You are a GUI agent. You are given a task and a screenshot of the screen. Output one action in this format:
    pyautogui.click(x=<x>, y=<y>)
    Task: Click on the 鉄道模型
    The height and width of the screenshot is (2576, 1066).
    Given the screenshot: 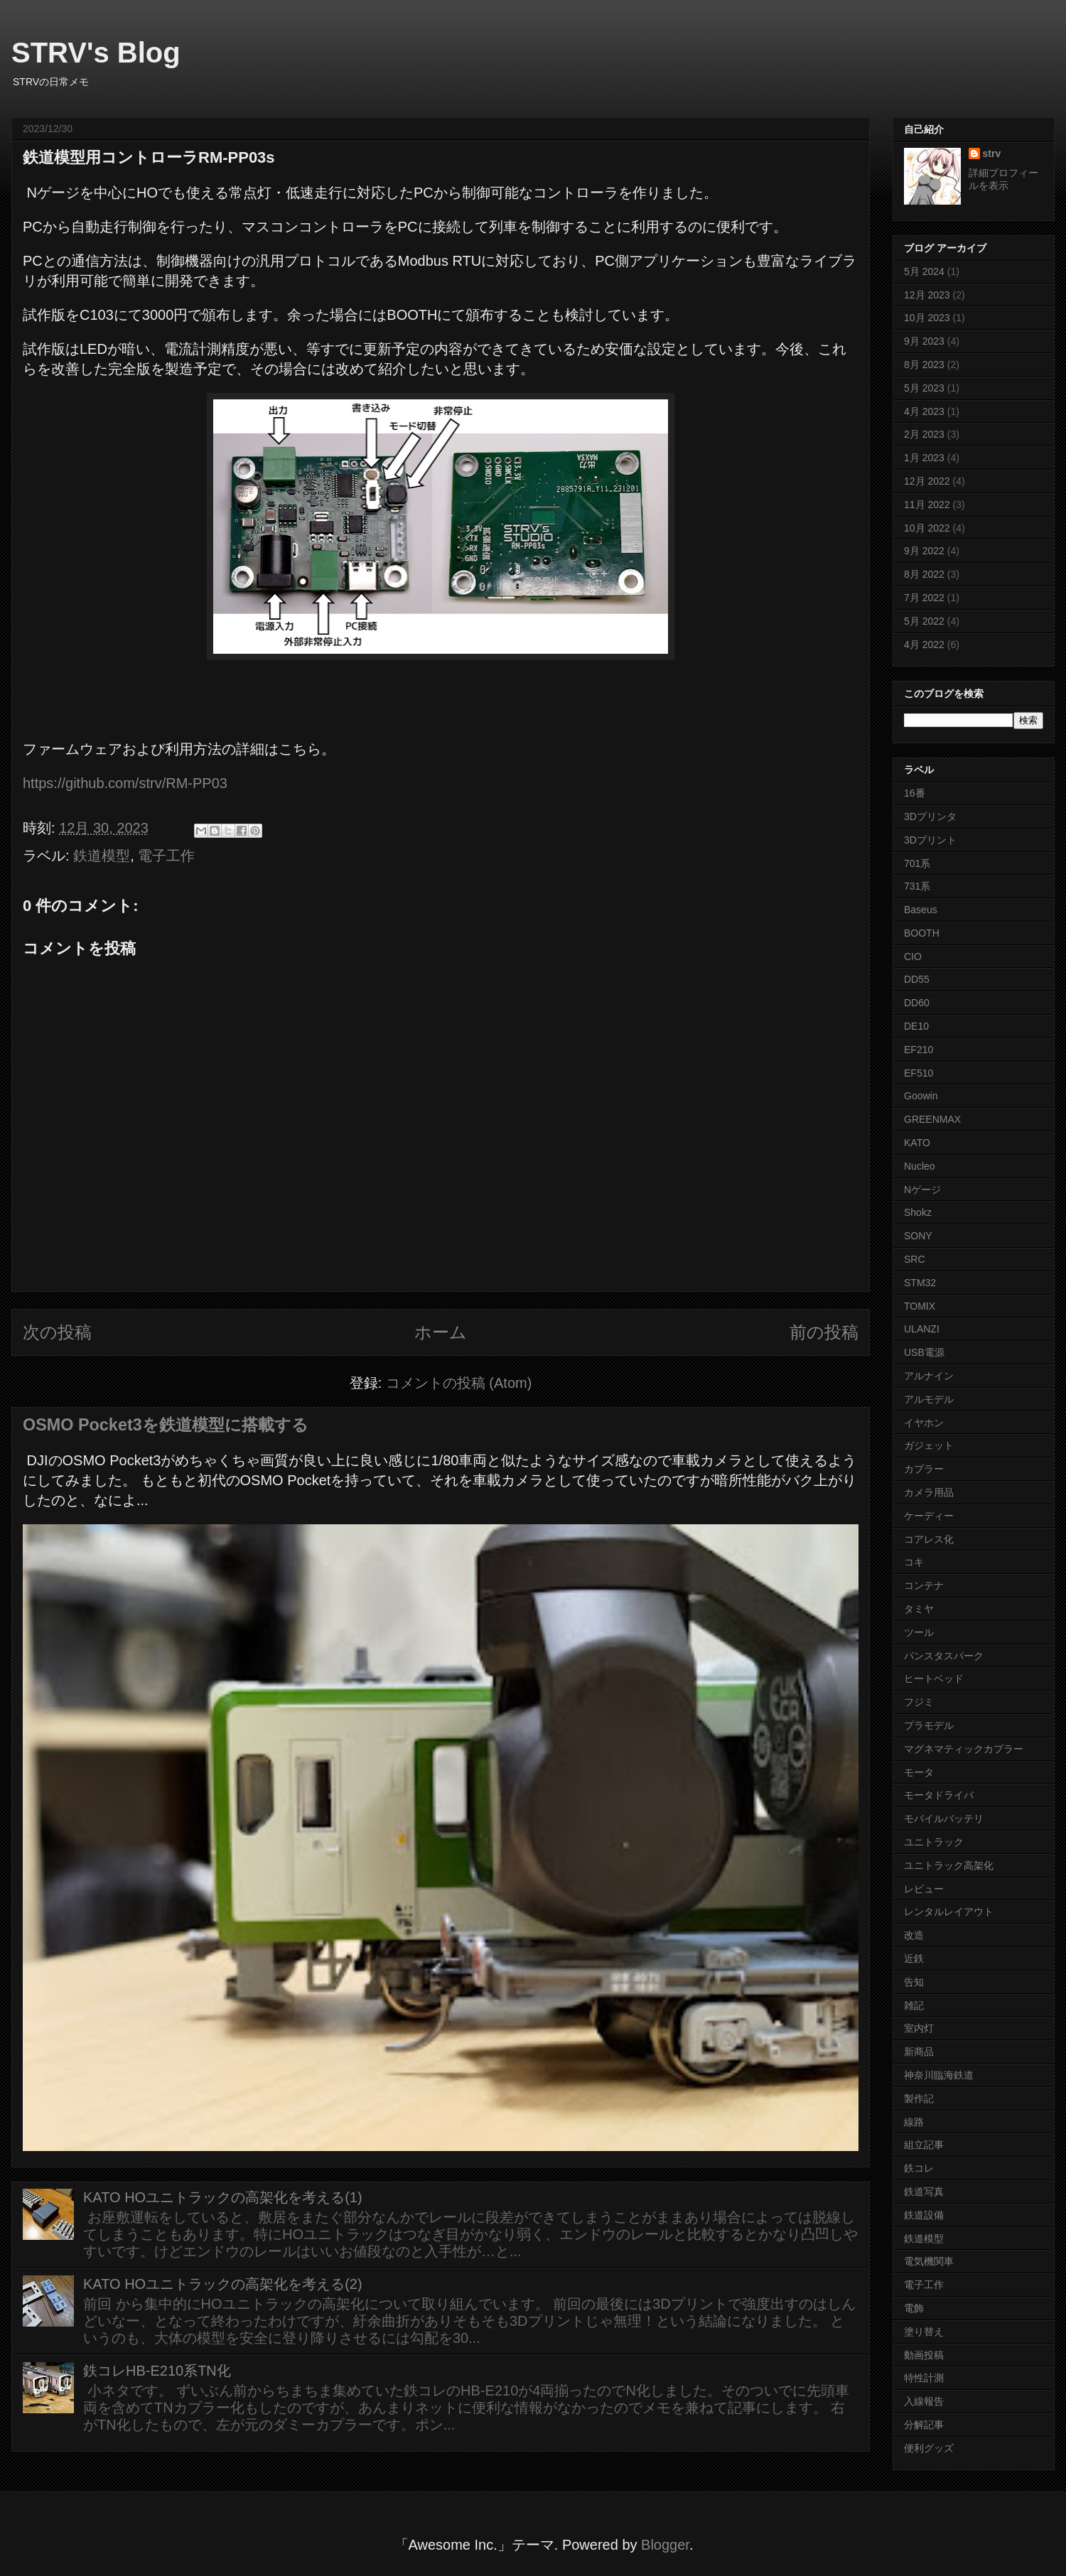 What is the action you would take?
    pyautogui.click(x=101, y=855)
    